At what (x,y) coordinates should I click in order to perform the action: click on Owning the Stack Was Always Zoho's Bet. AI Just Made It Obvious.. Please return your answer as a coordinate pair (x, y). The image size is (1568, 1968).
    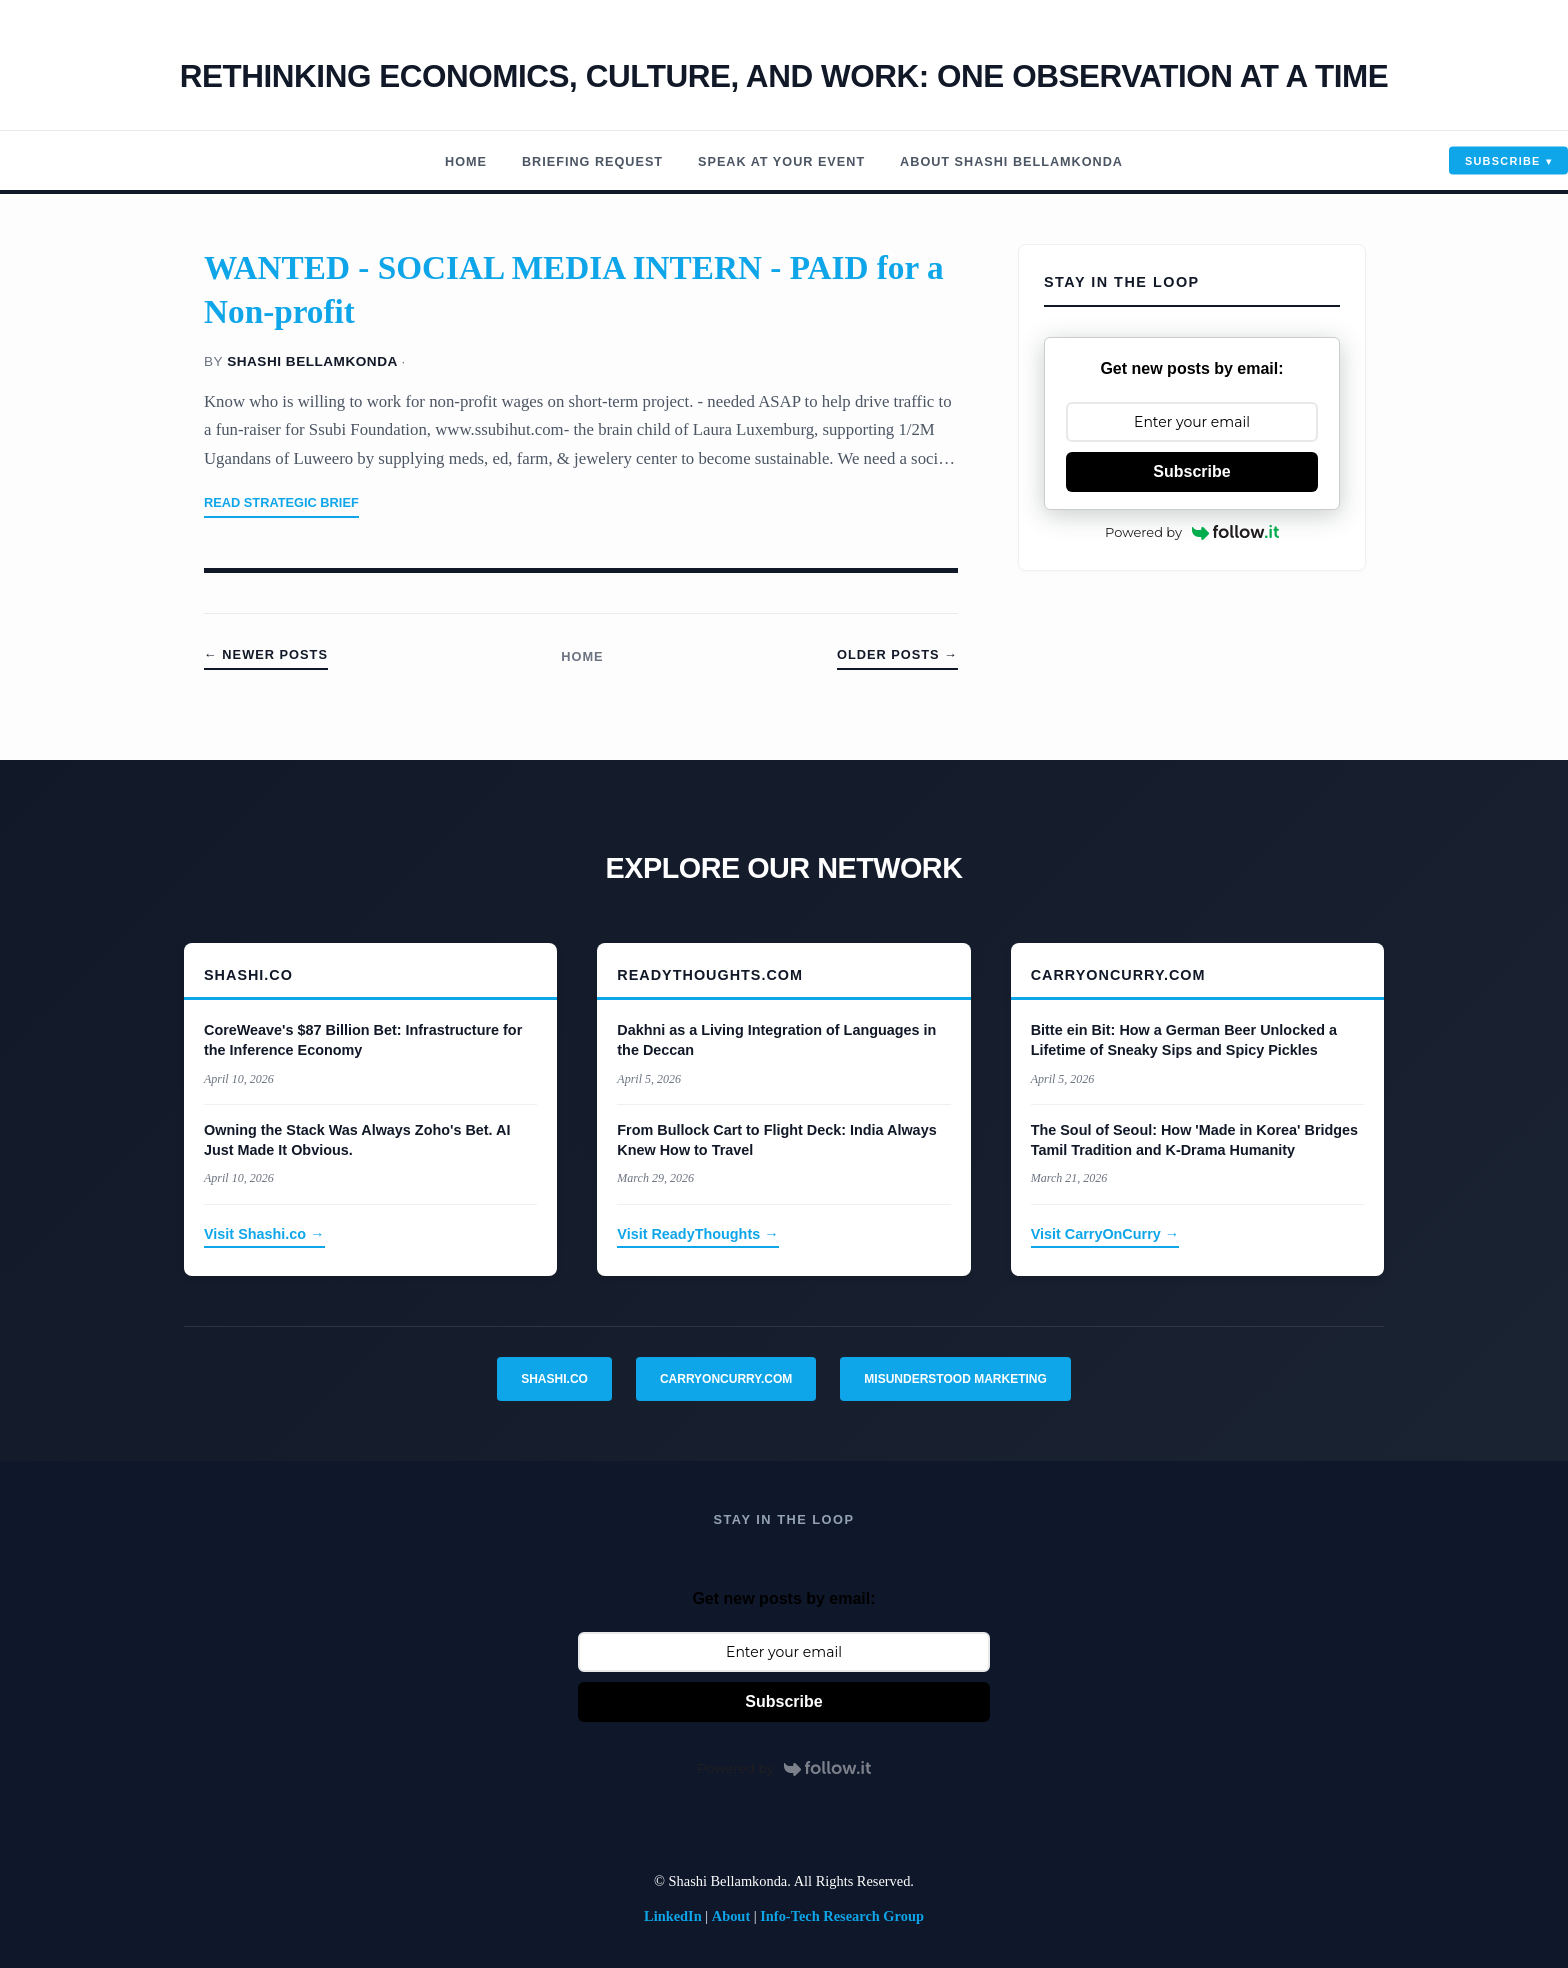
    Looking at the image, I should click on (357, 1140).